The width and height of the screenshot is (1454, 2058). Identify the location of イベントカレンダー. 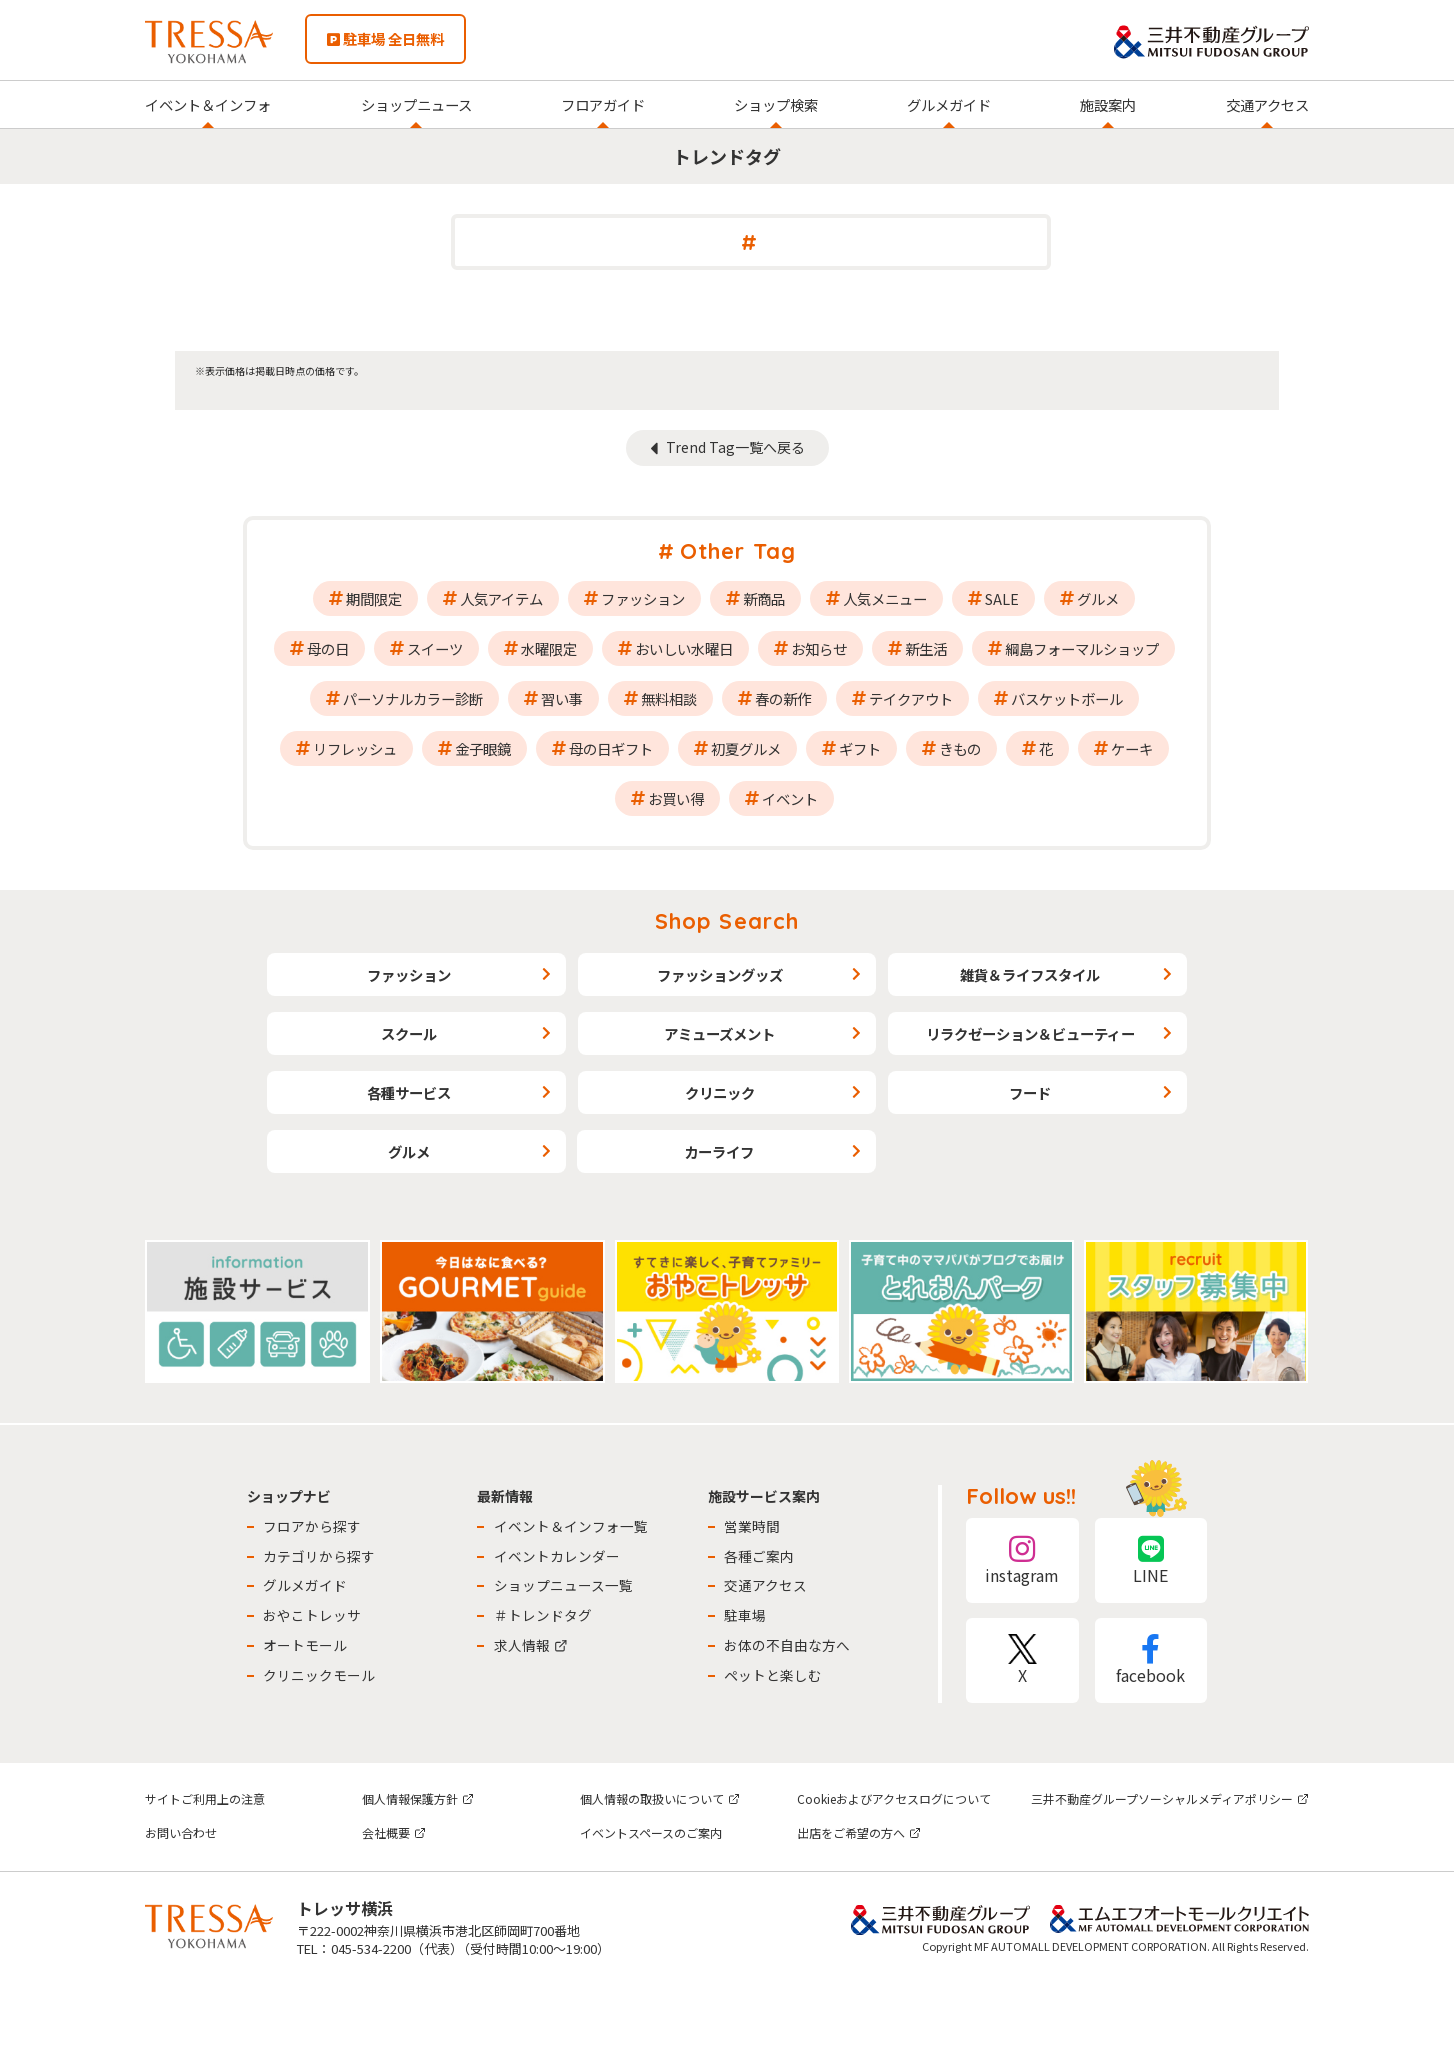
(557, 1556).